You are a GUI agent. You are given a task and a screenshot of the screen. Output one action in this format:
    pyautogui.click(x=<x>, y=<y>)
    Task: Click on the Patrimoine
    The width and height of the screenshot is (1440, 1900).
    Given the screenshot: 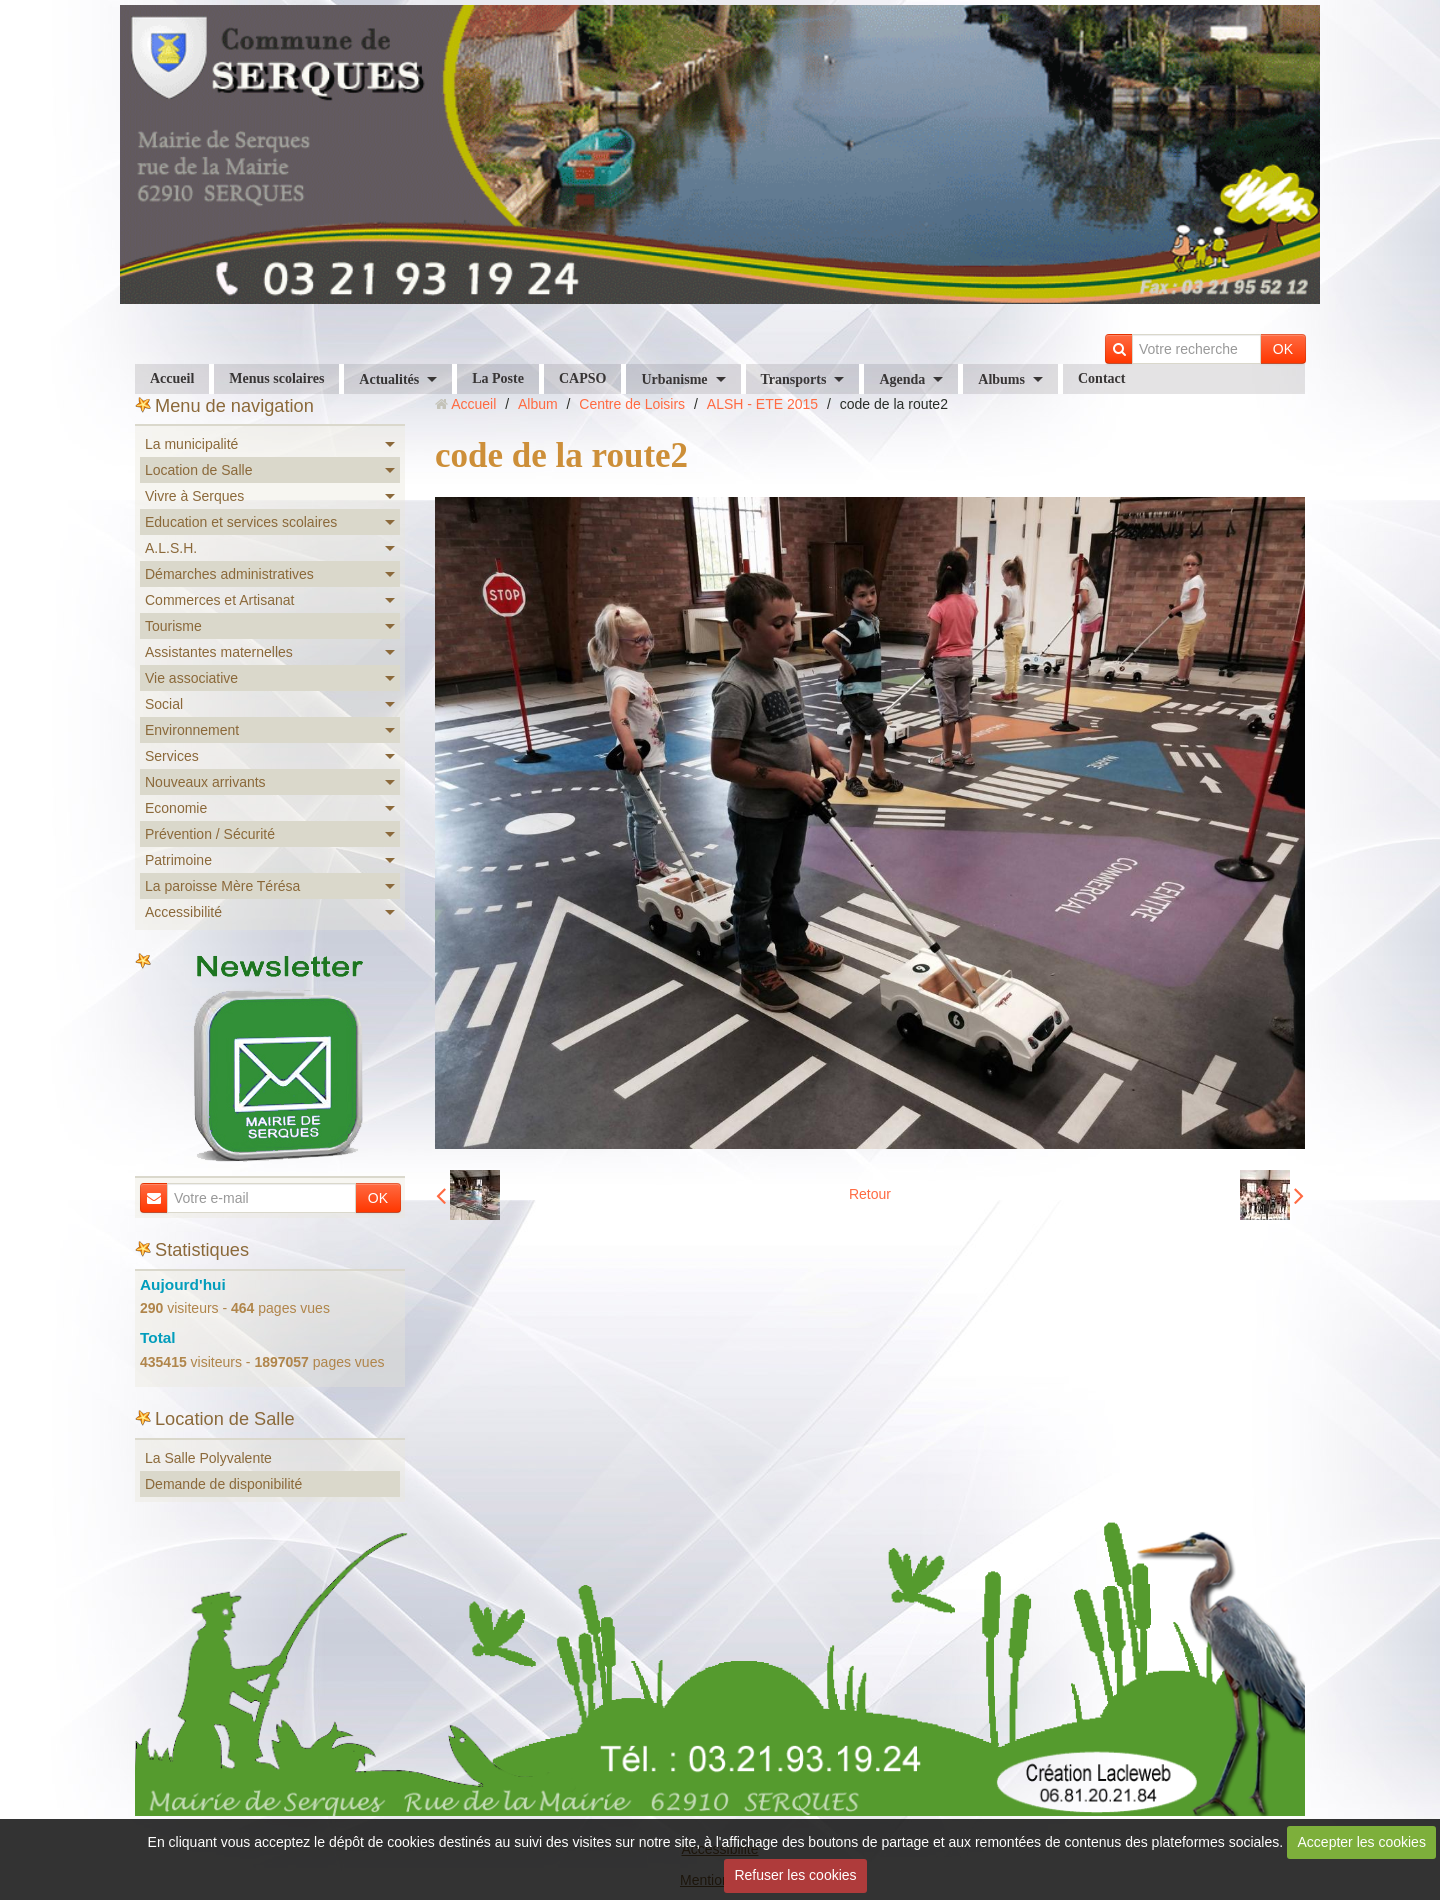 What is the action you would take?
    pyautogui.click(x=178, y=860)
    